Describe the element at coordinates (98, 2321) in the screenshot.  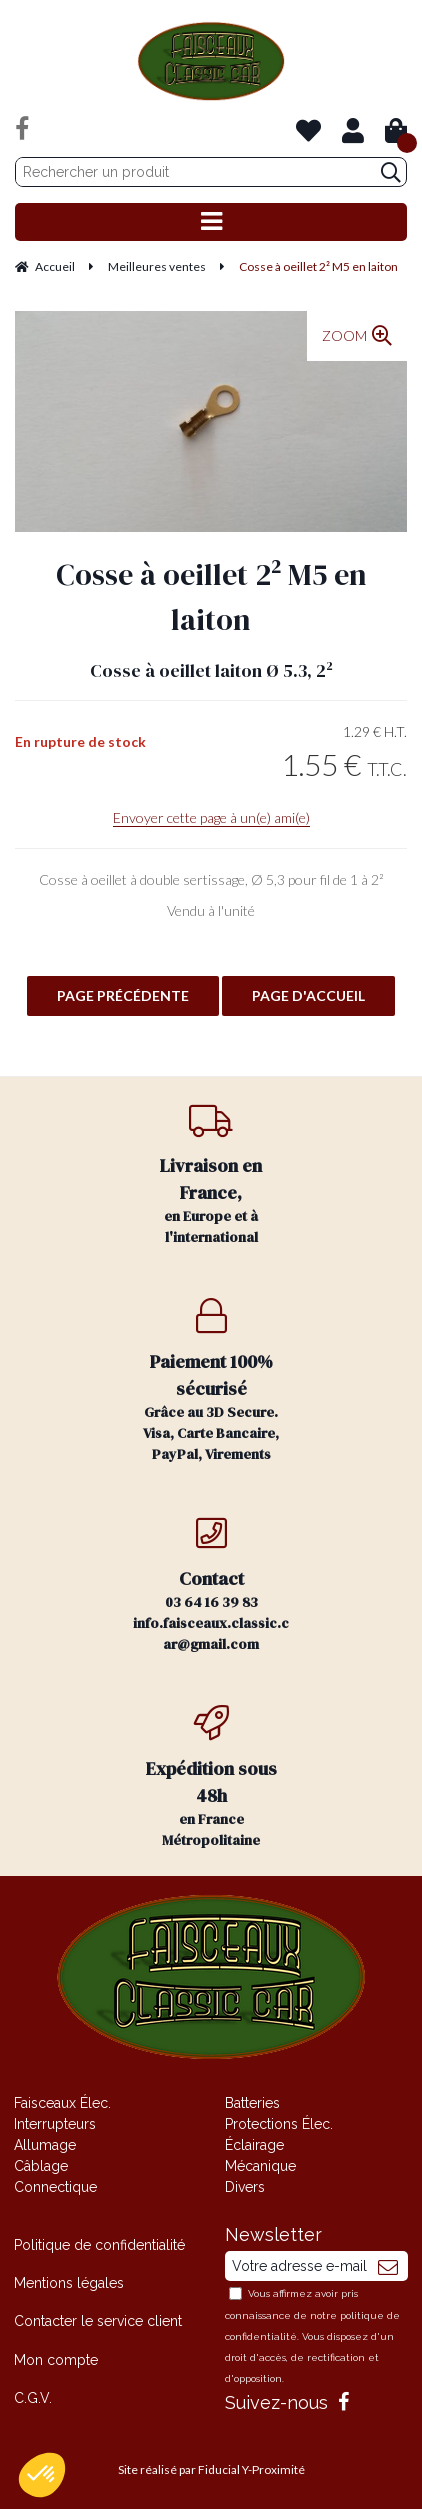
I see `Contacter le service client` at that location.